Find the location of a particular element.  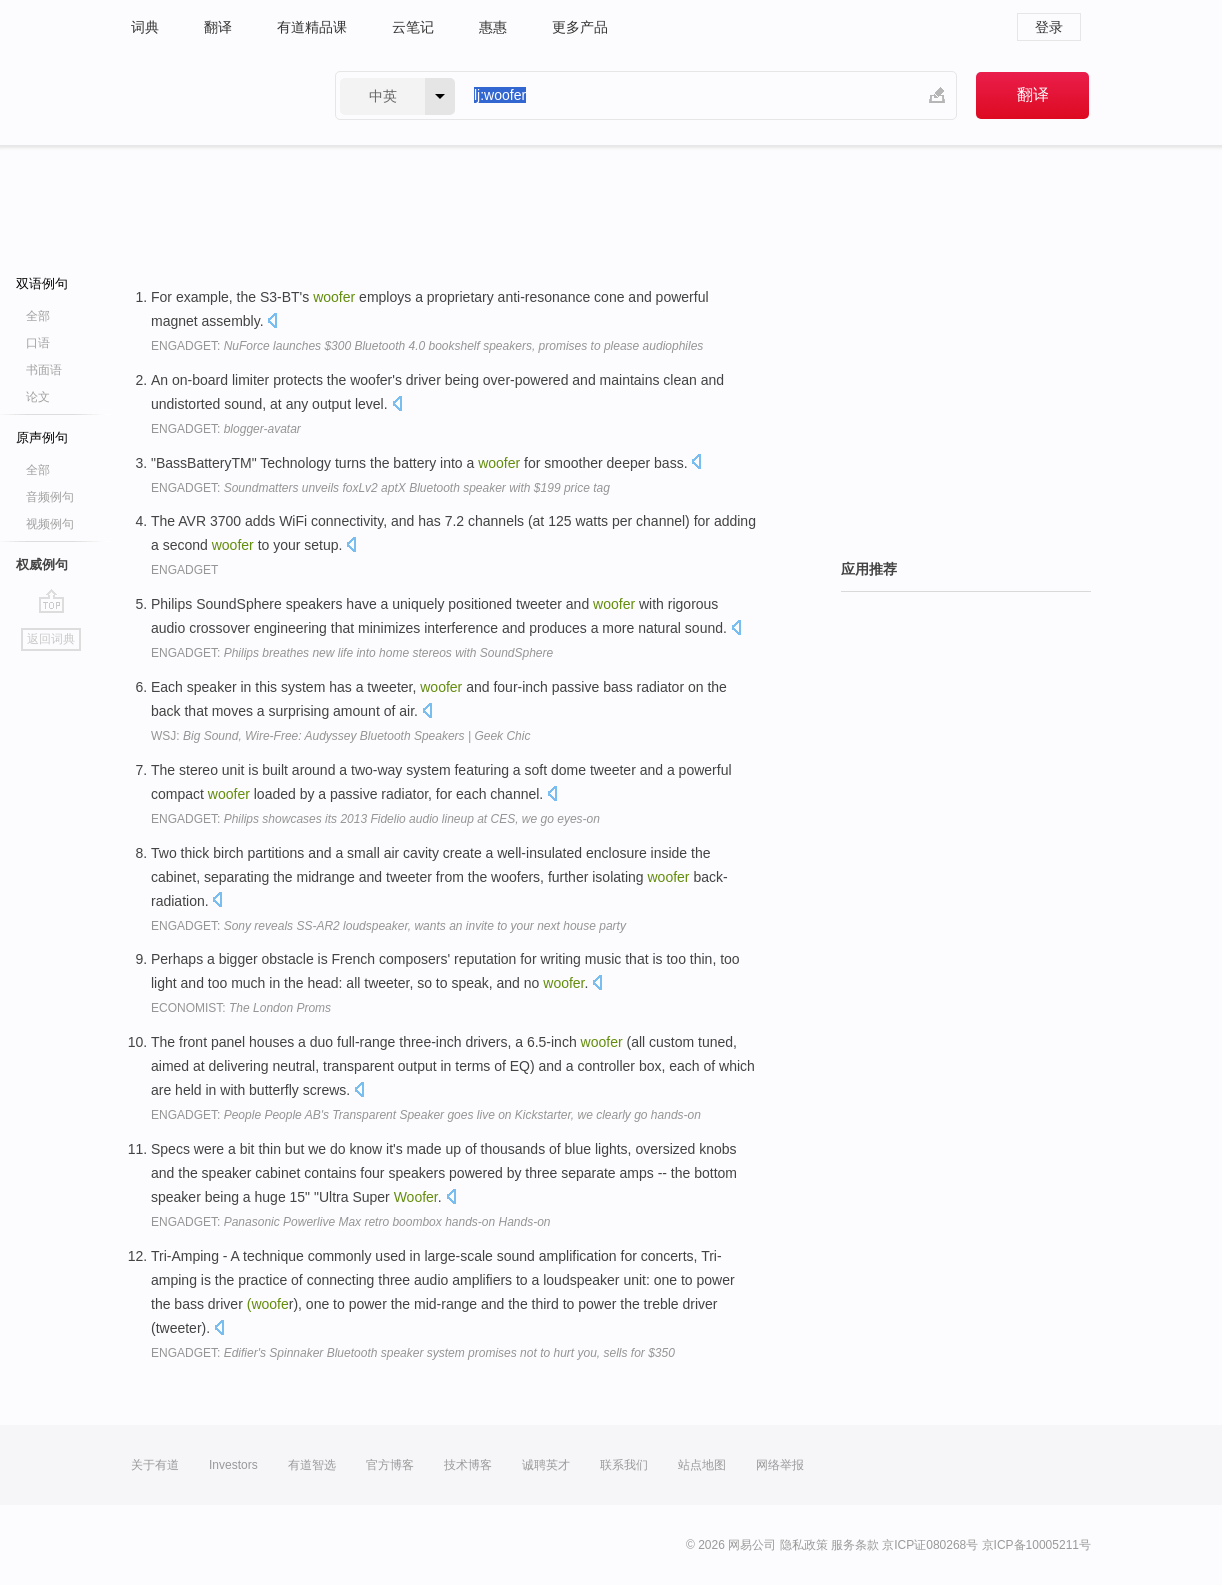

返回词典 is located at coordinates (51, 639).